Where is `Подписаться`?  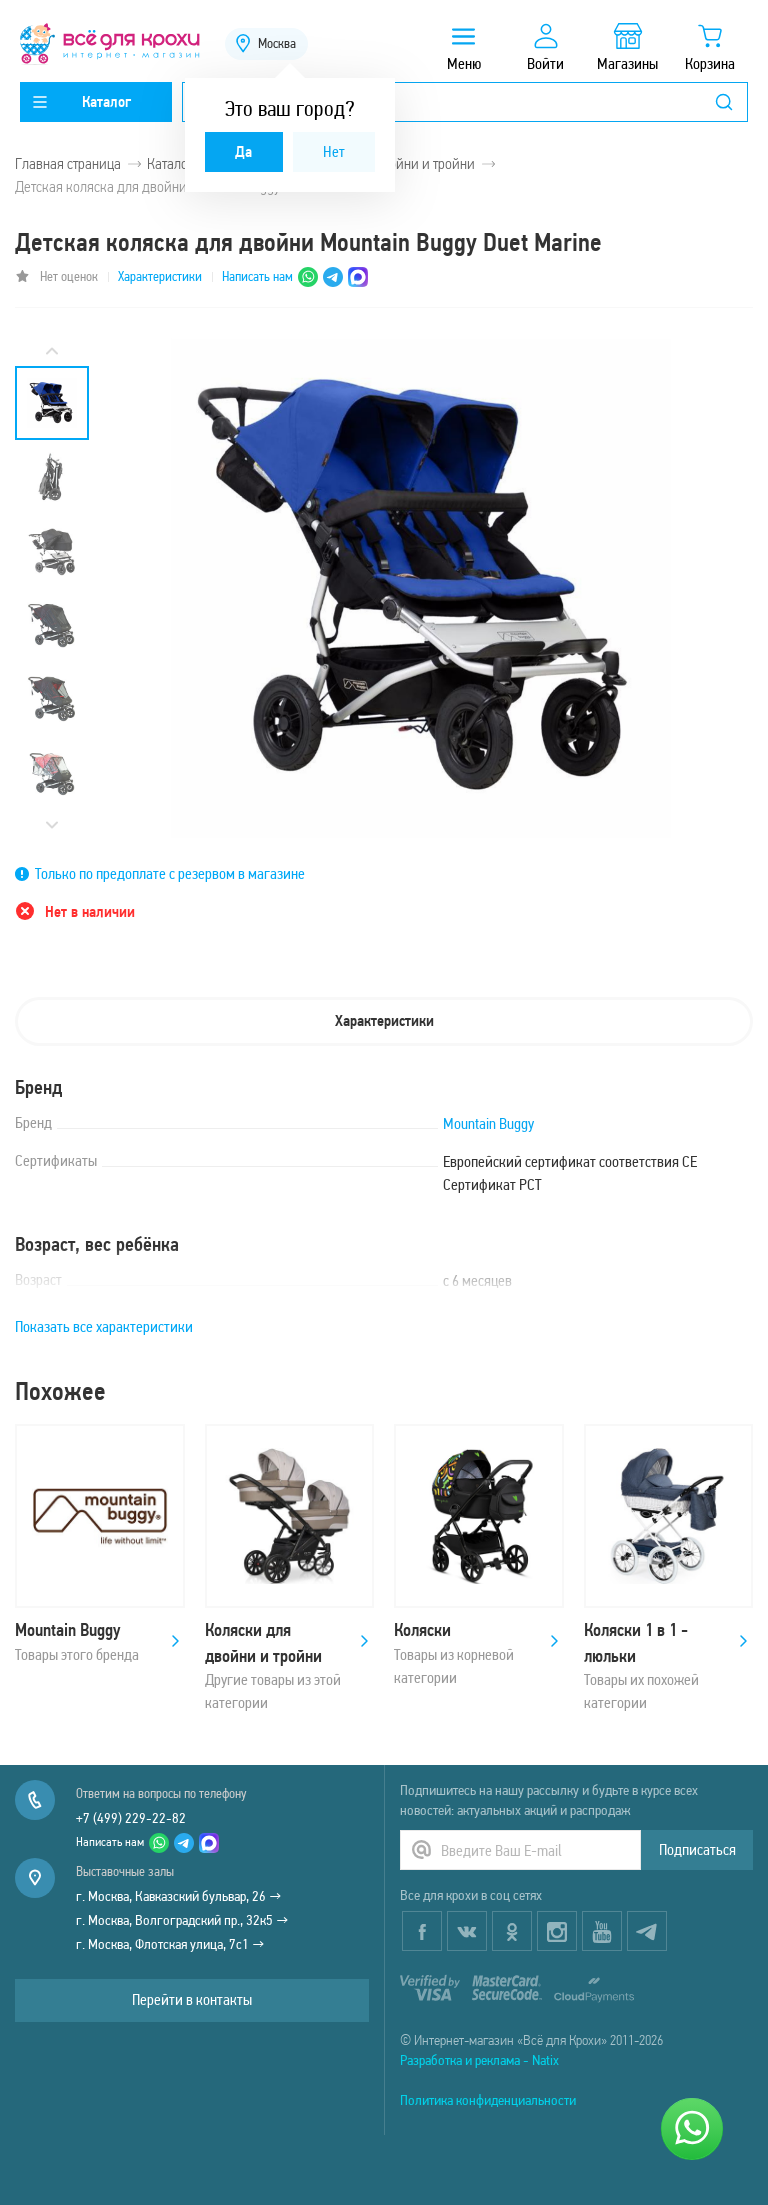 Подписаться is located at coordinates (697, 1849).